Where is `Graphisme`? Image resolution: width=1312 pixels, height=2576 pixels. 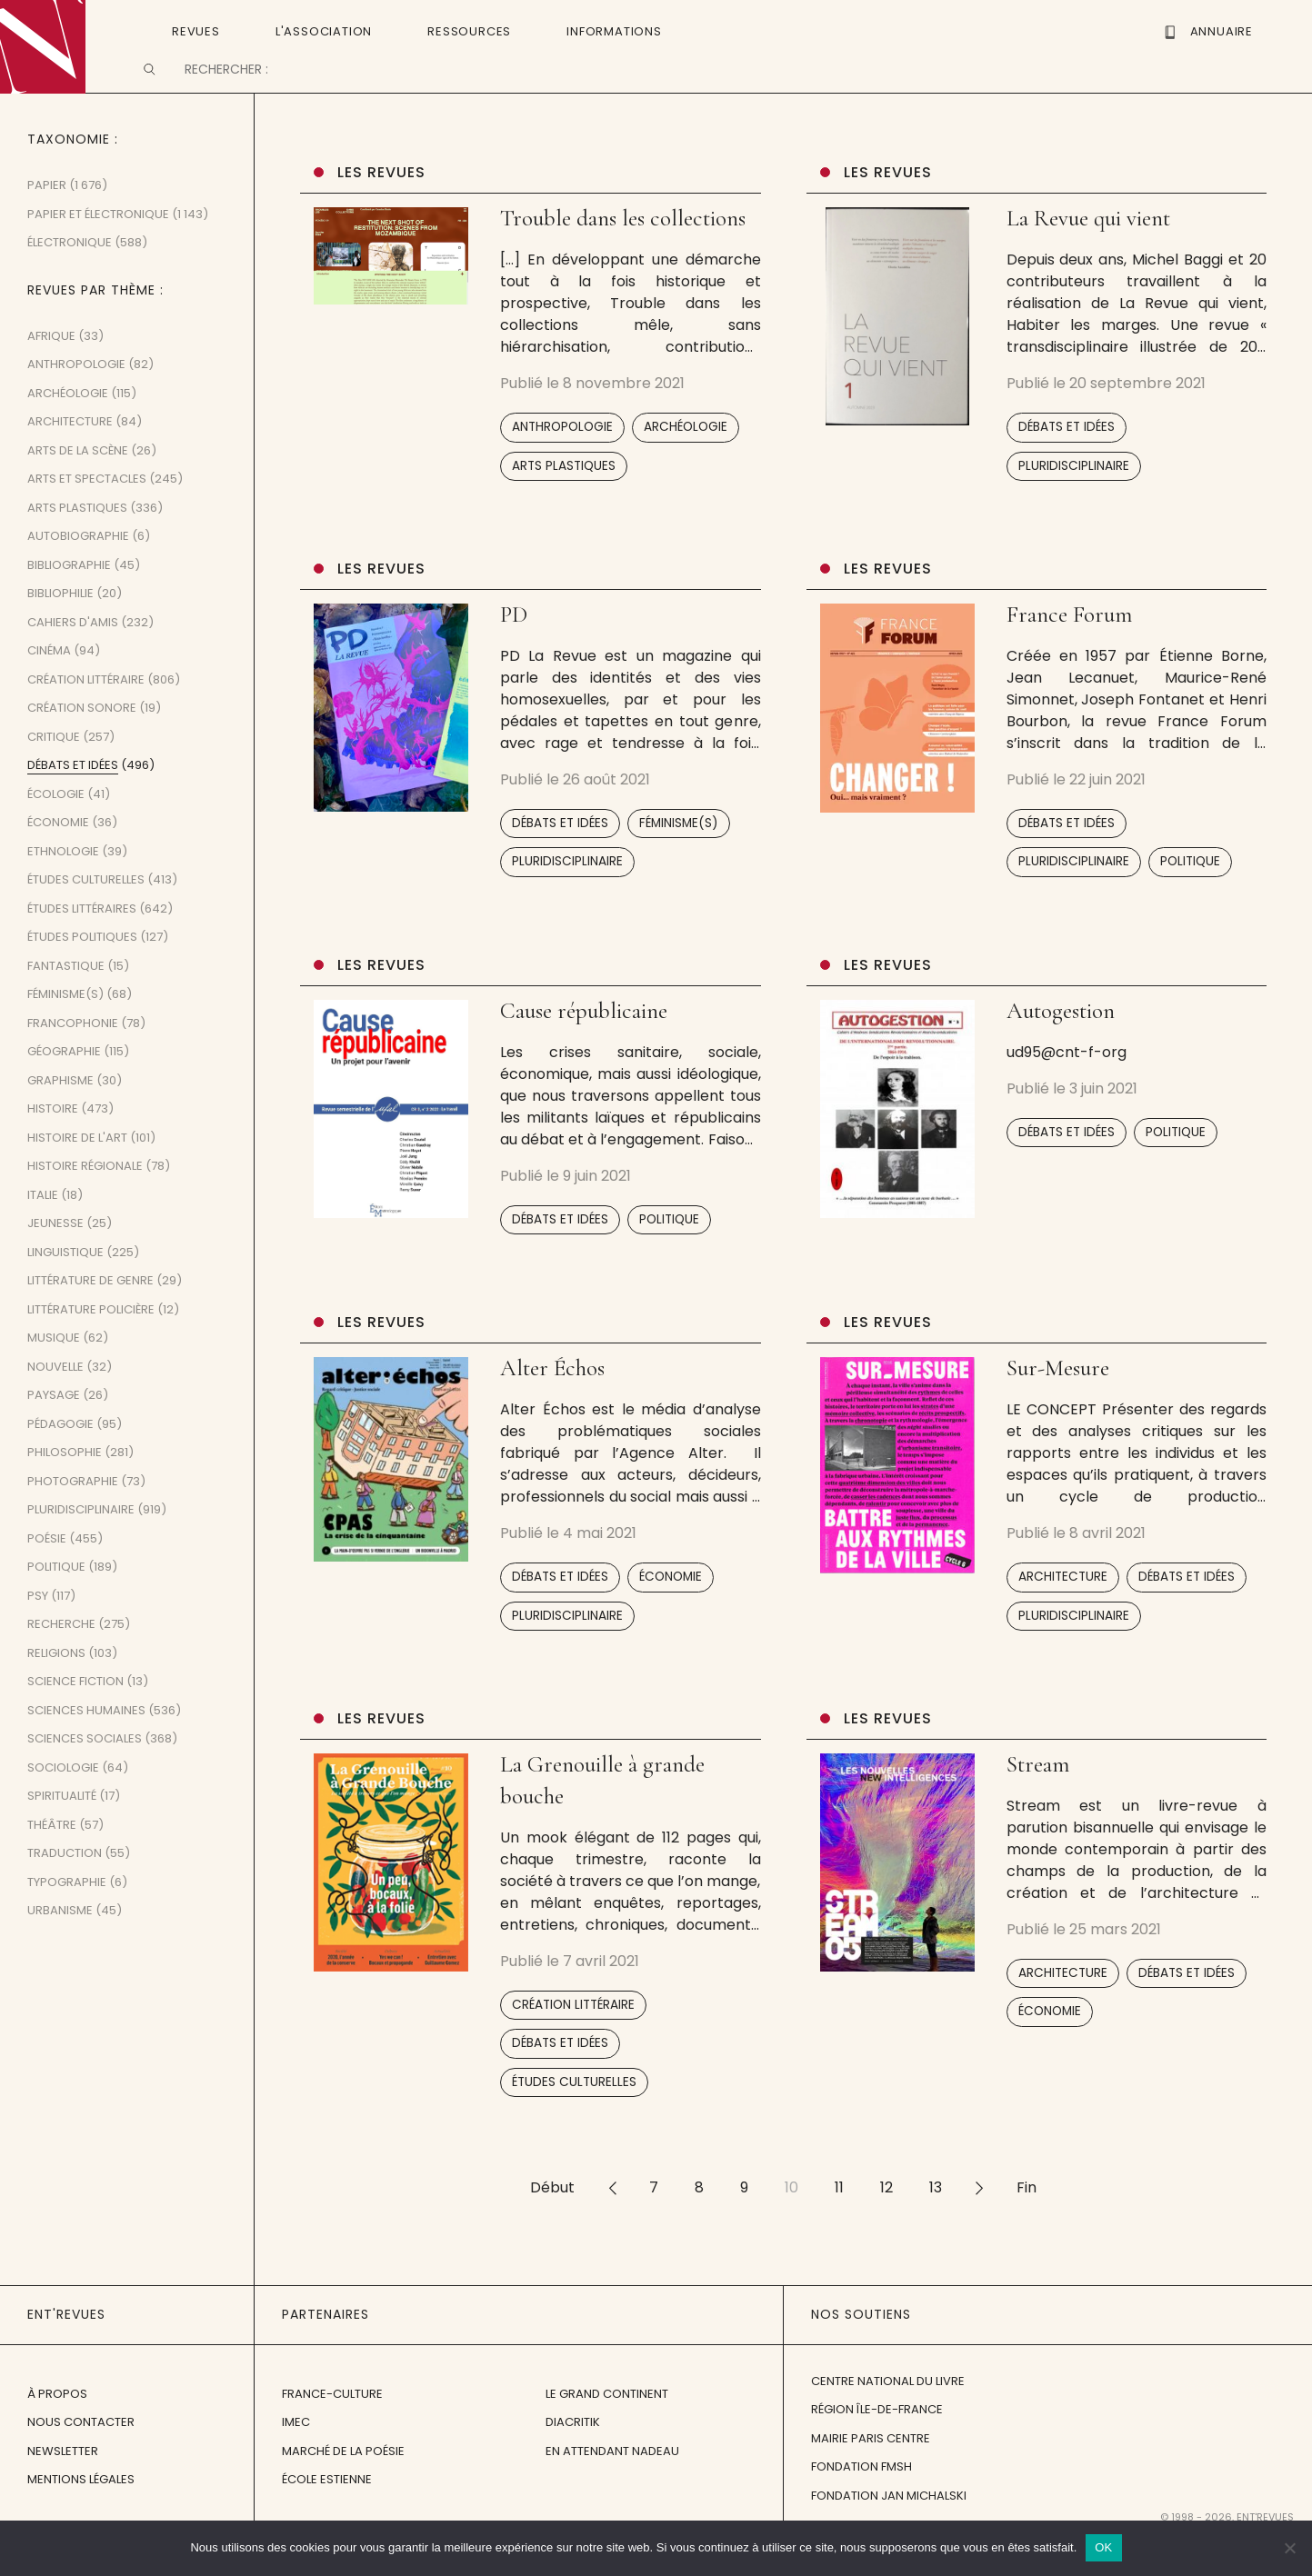 Graphisme is located at coordinates (60, 1114).